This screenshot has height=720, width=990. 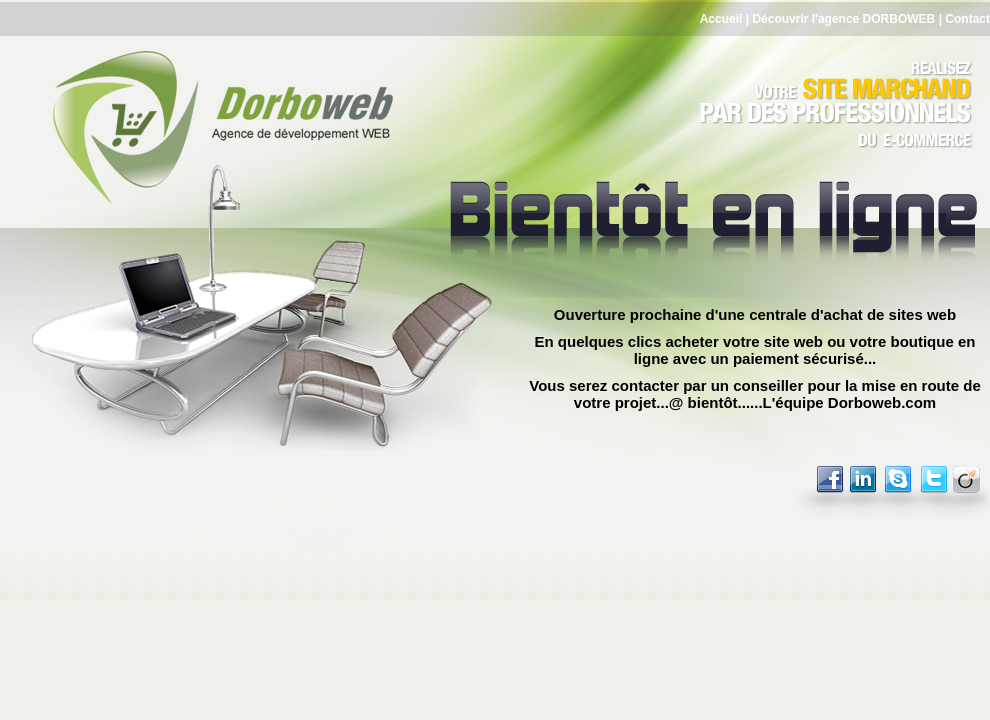 I want to click on Découvrir l'agence DORBOWEB, so click(x=843, y=19).